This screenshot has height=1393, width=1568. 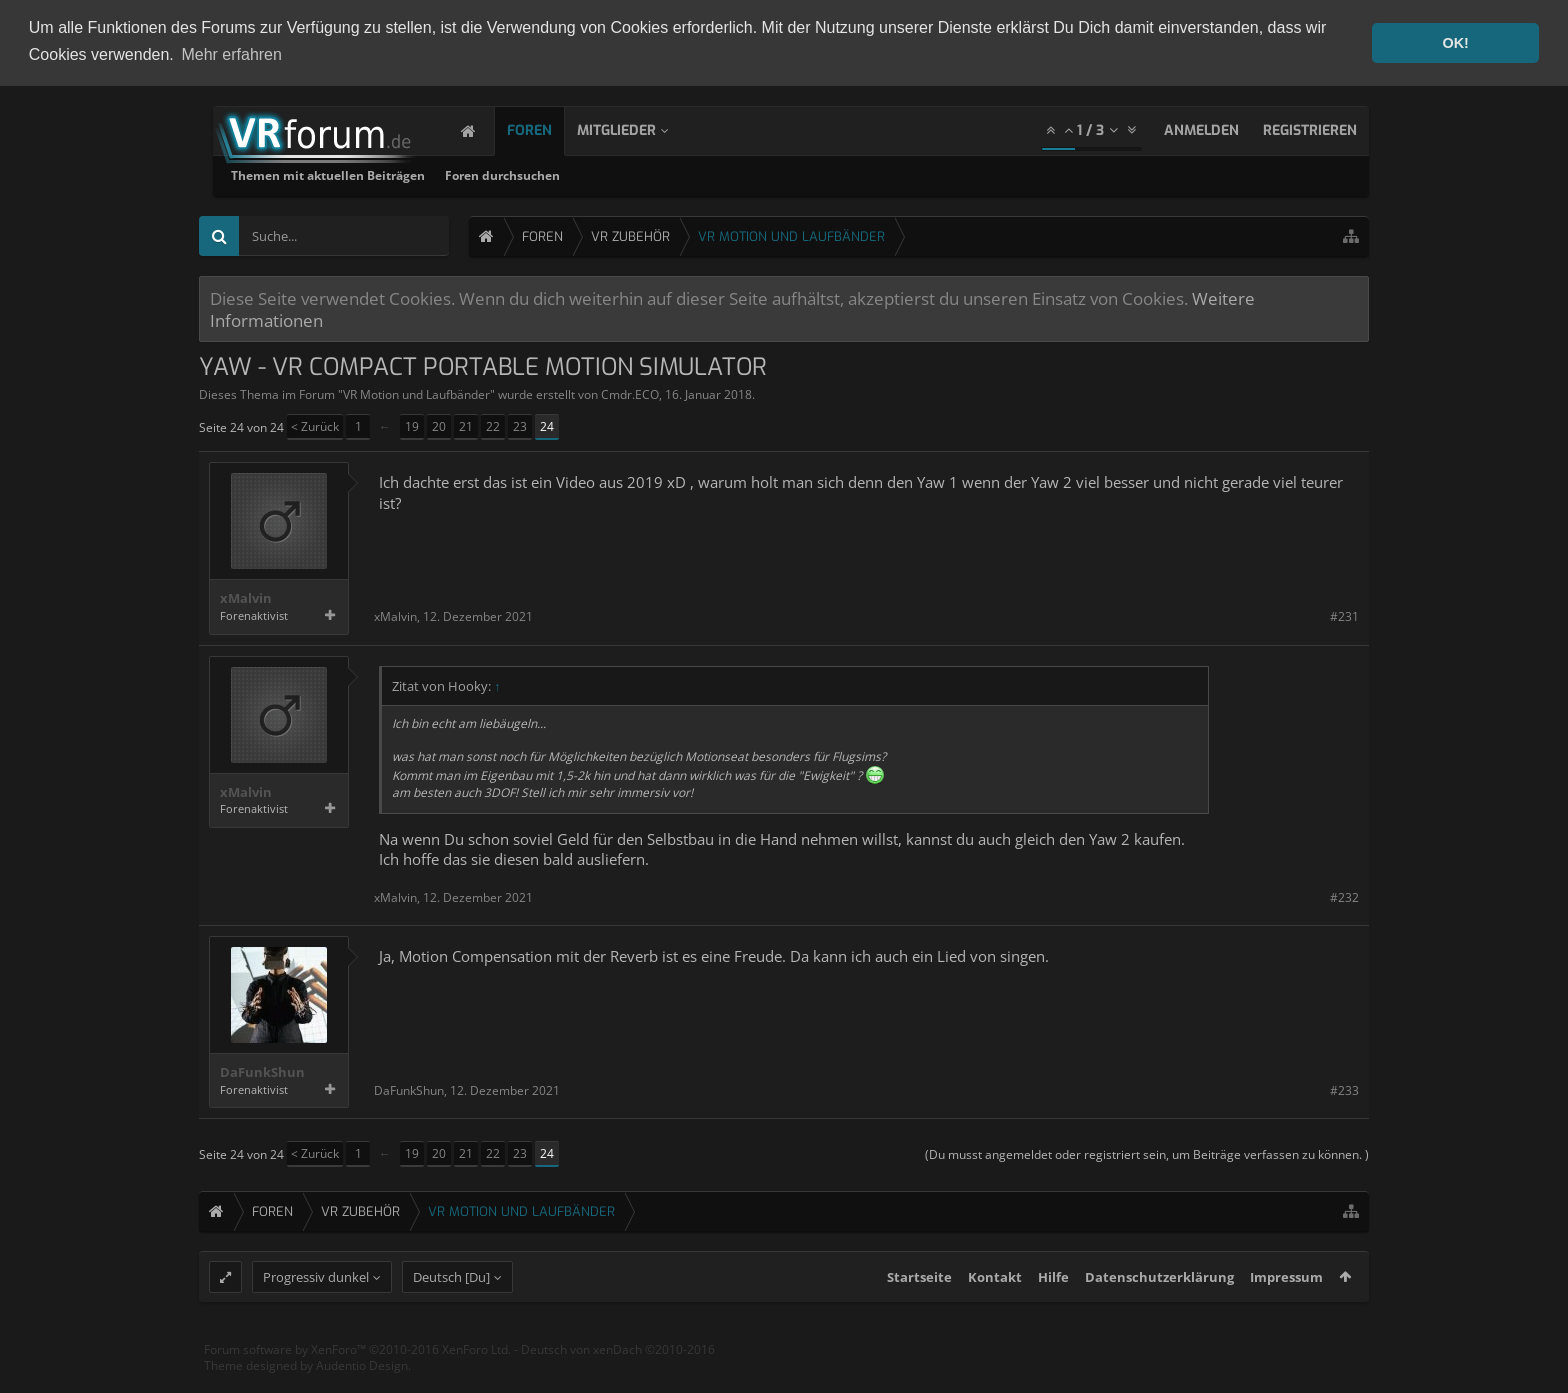 What do you see at coordinates (919, 1314) in the screenshot?
I see `Startseite` at bounding box center [919, 1314].